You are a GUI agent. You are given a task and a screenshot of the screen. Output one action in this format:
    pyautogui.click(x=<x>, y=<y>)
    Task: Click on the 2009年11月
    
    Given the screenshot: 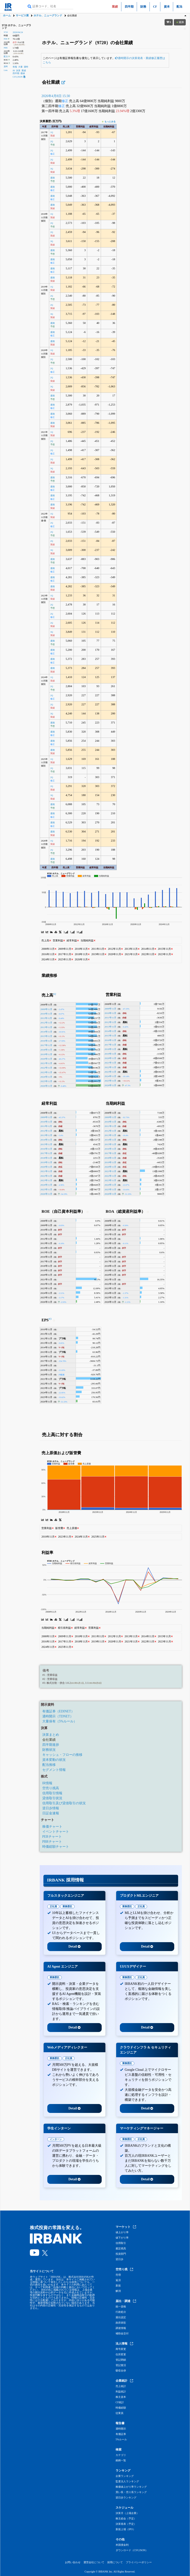 What is the action you would take?
    pyautogui.click(x=46, y=1009)
    